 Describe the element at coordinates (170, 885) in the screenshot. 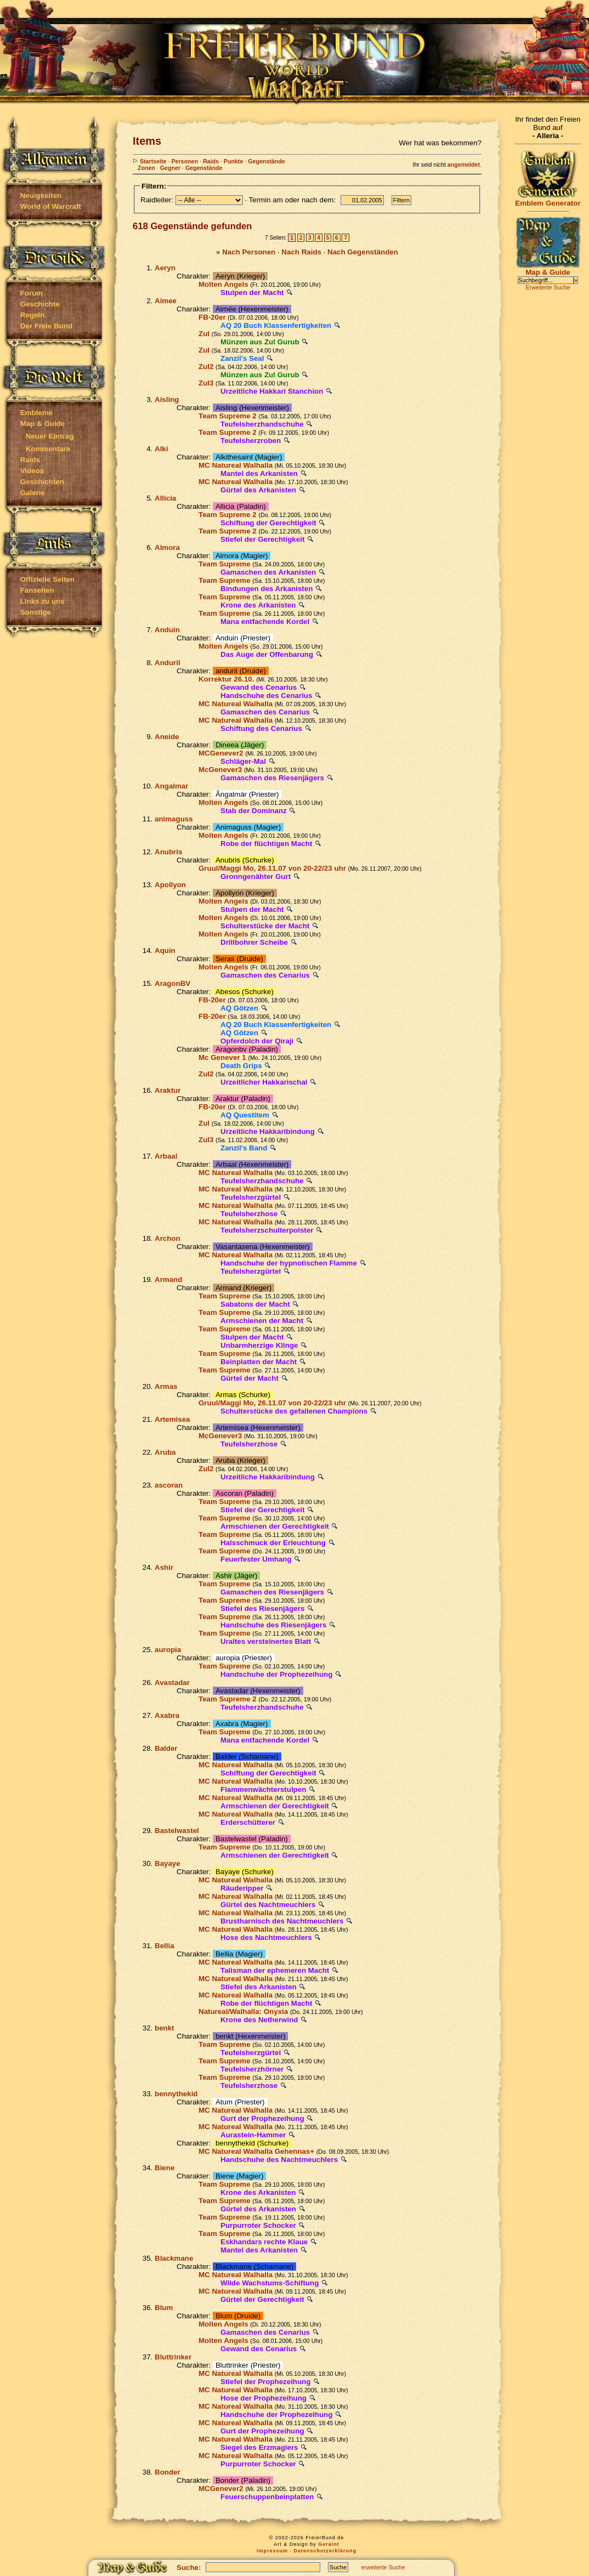

I see `Apollyon` at that location.